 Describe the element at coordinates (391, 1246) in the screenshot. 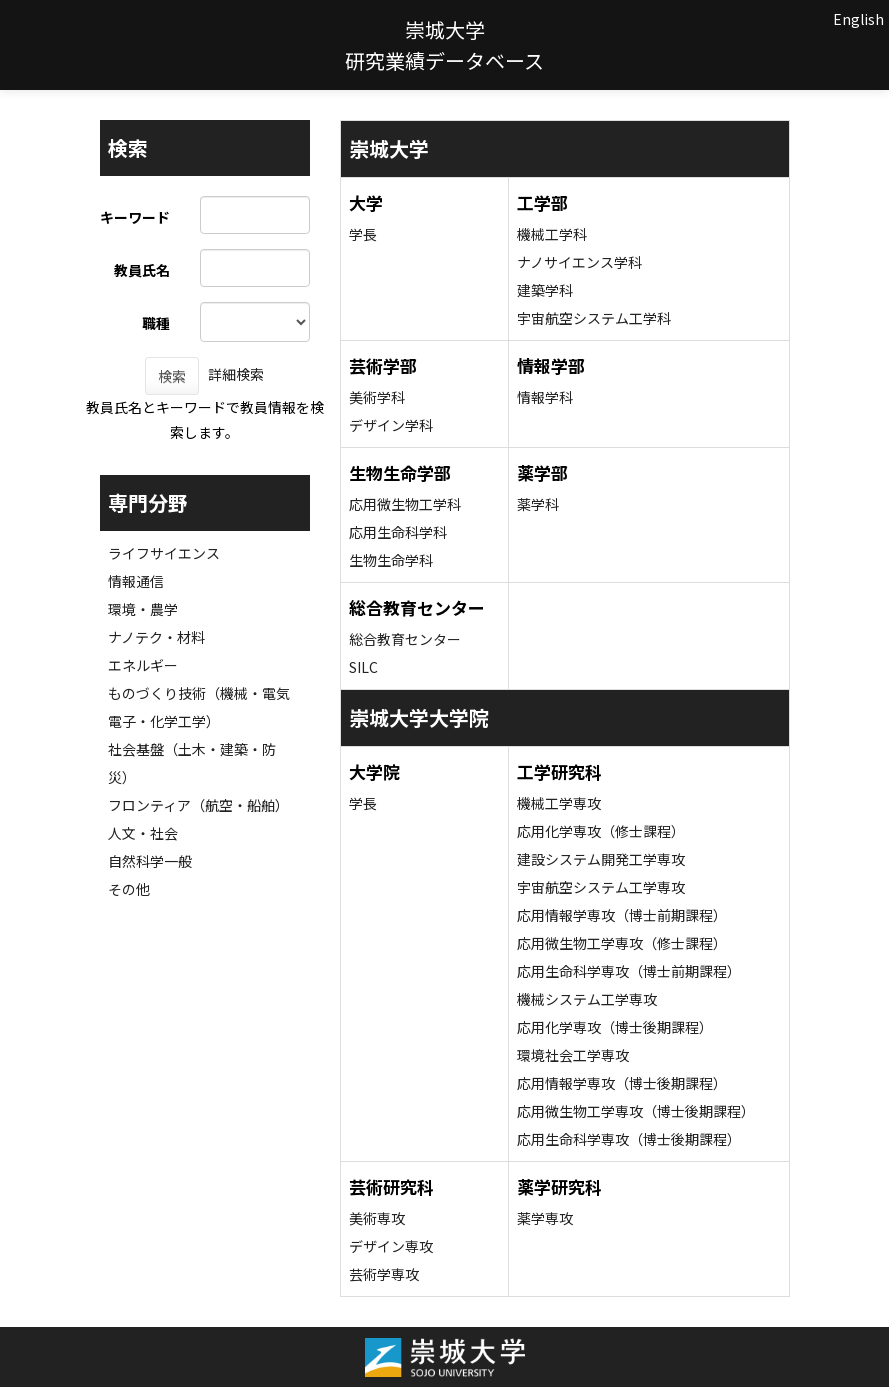

I see `デザイン専攻` at that location.